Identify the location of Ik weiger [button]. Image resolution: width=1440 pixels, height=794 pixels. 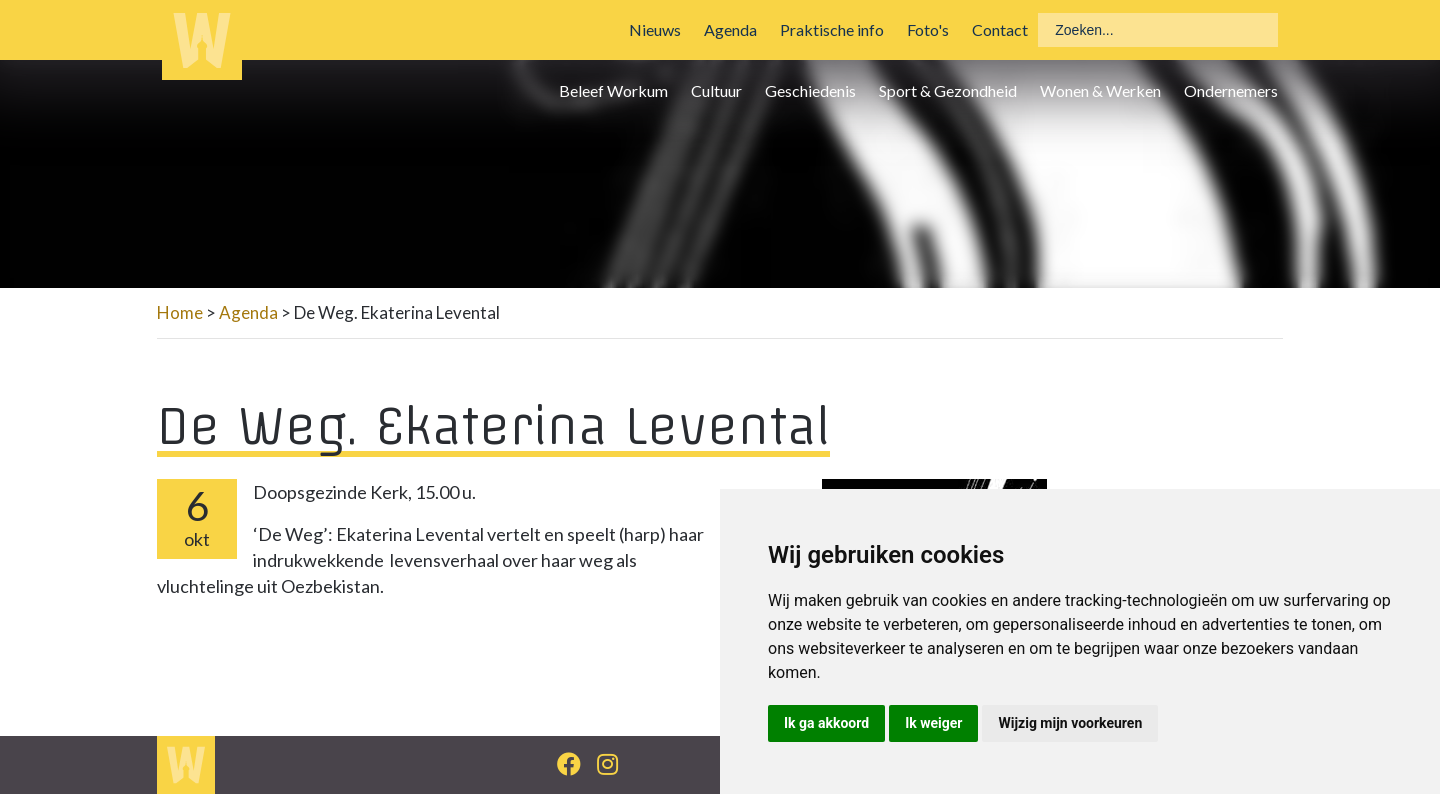
(933, 723).